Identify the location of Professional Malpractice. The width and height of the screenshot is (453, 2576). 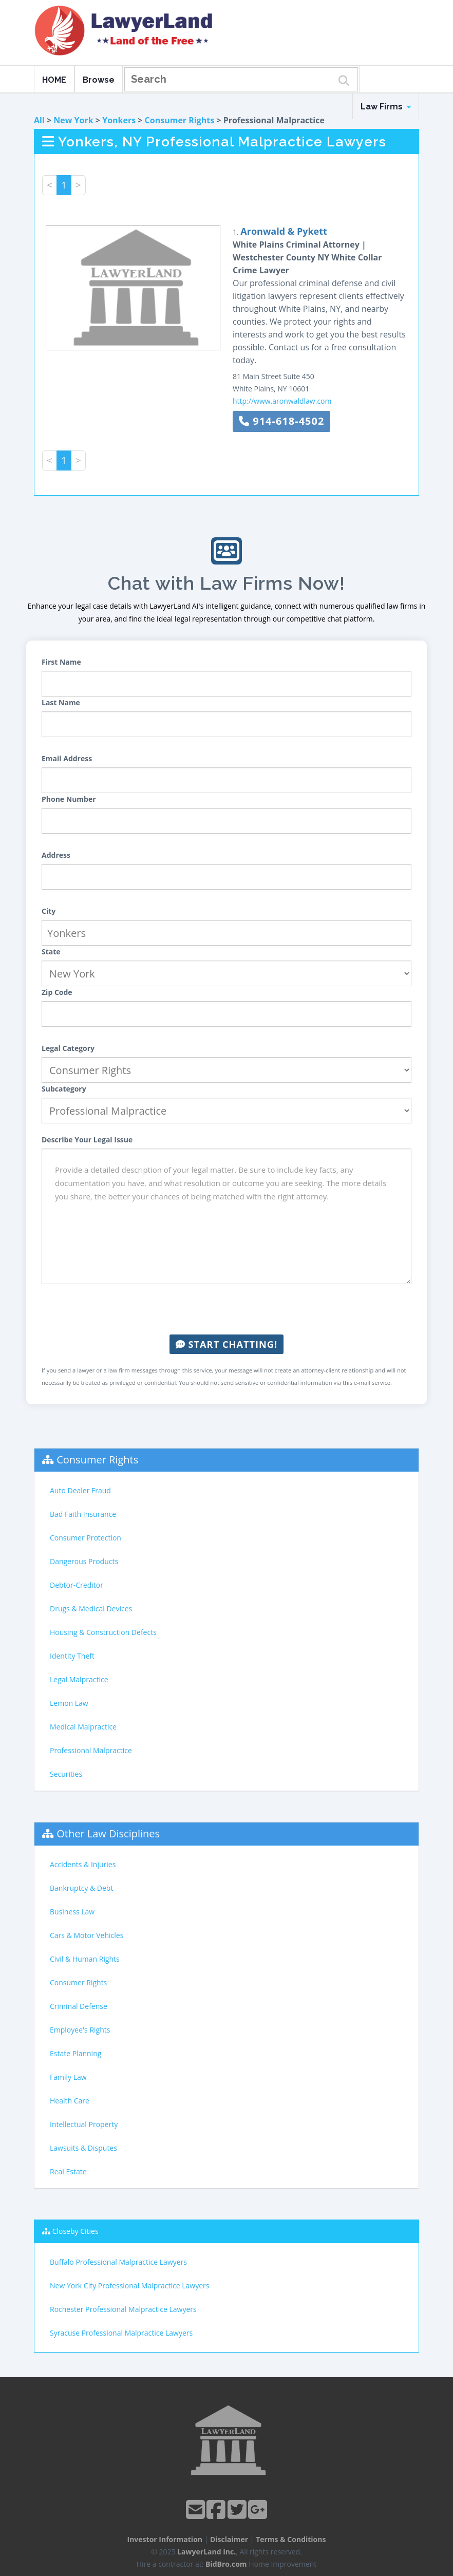
(91, 1750).